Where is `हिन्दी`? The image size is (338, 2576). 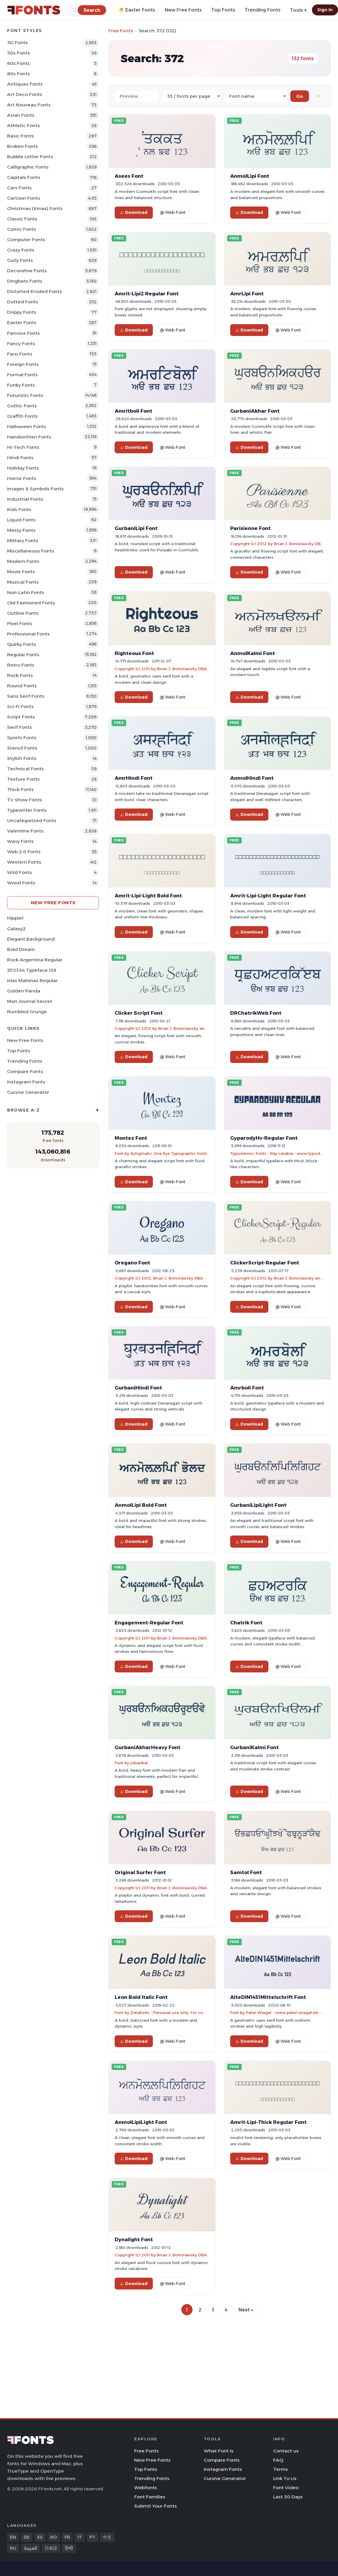
हिन्दी is located at coordinates (69, 2548).